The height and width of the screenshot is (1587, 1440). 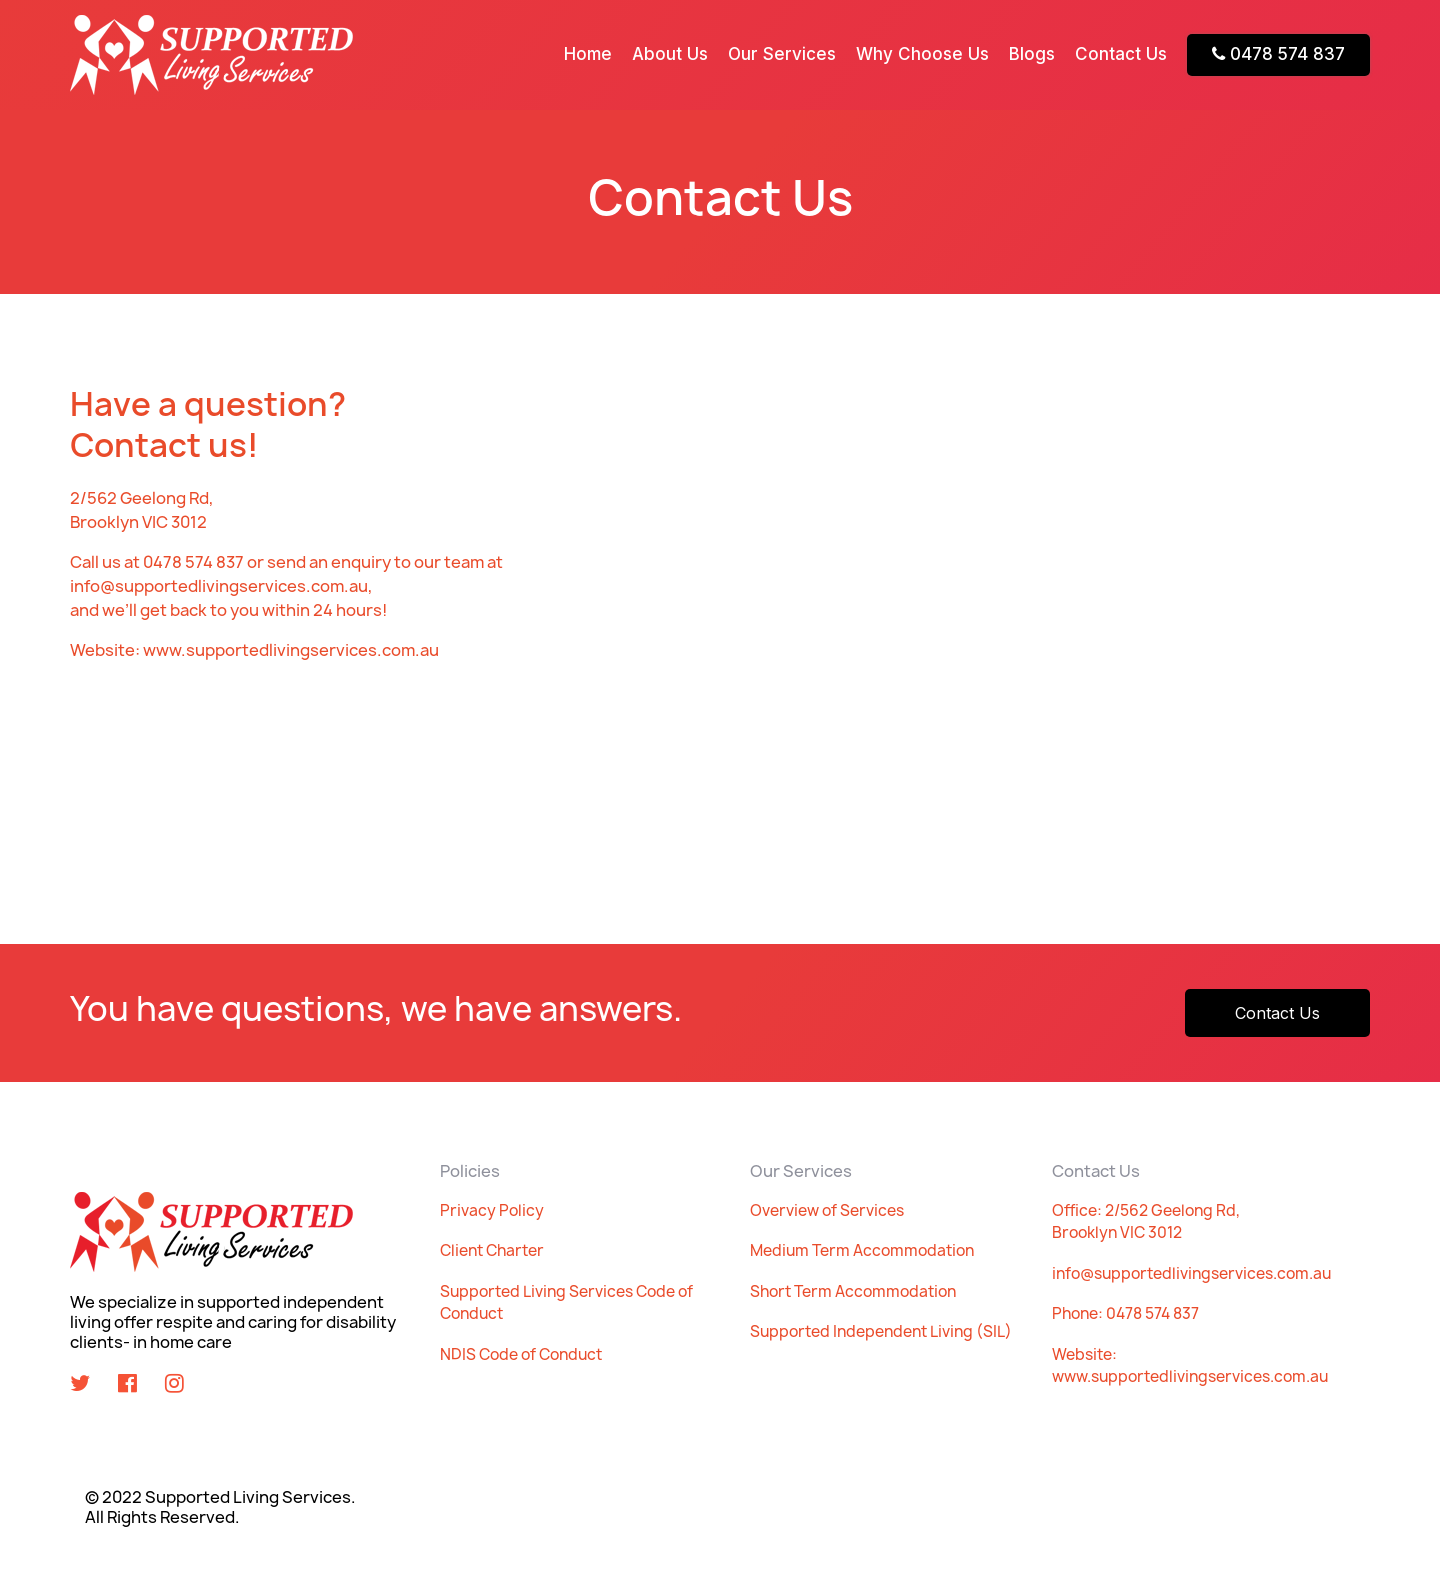 What do you see at coordinates (1191, 1273) in the screenshot?
I see `info@supportedlivingservices.com.au` at bounding box center [1191, 1273].